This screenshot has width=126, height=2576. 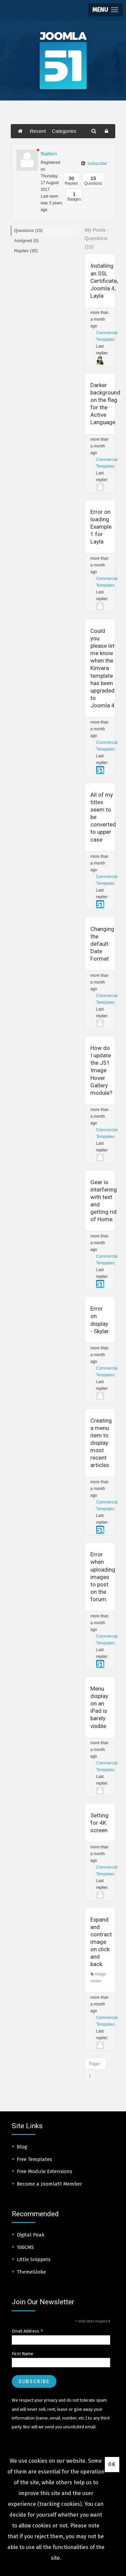 I want to click on fballem, so click(x=49, y=153).